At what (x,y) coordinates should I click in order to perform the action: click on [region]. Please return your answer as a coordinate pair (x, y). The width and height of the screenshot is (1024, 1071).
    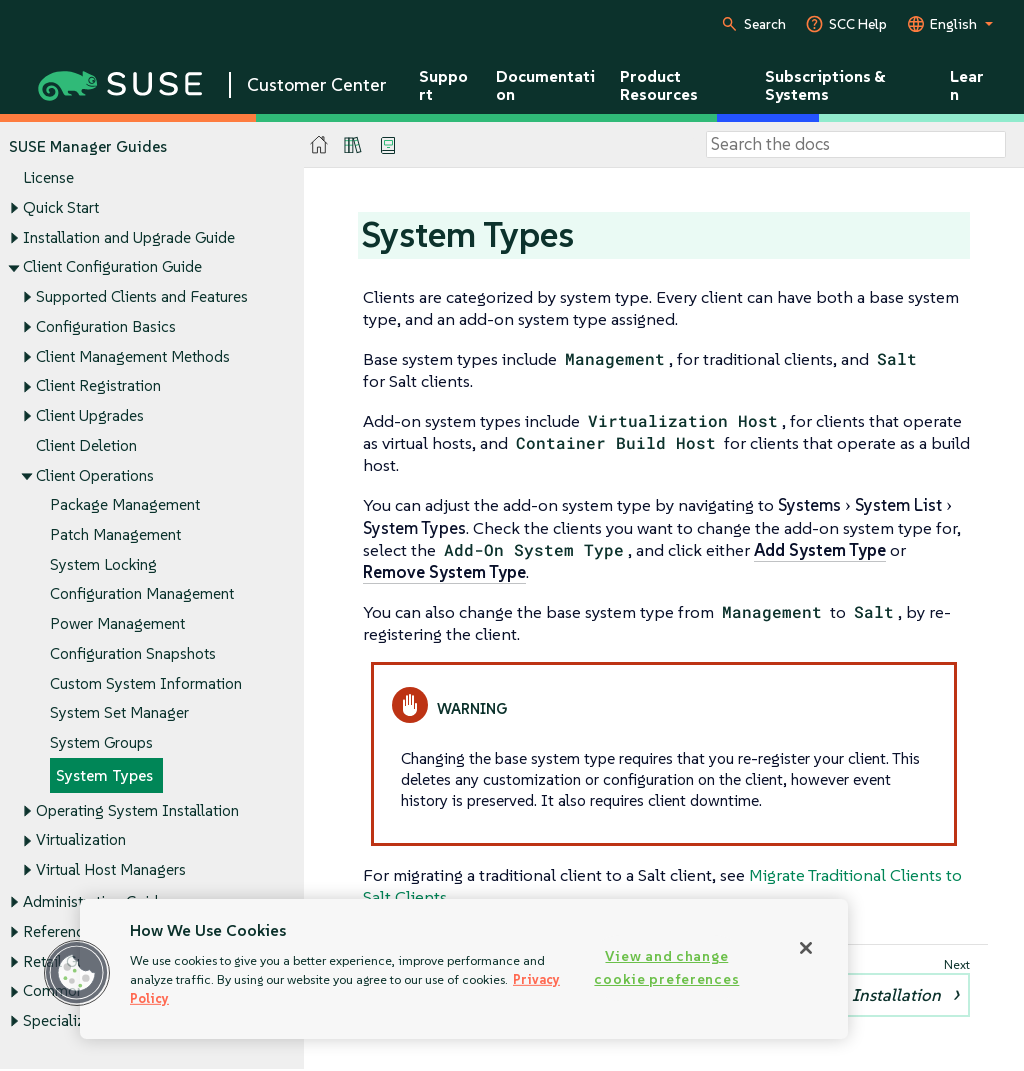
    Looking at the image, I should click on (464, 969).